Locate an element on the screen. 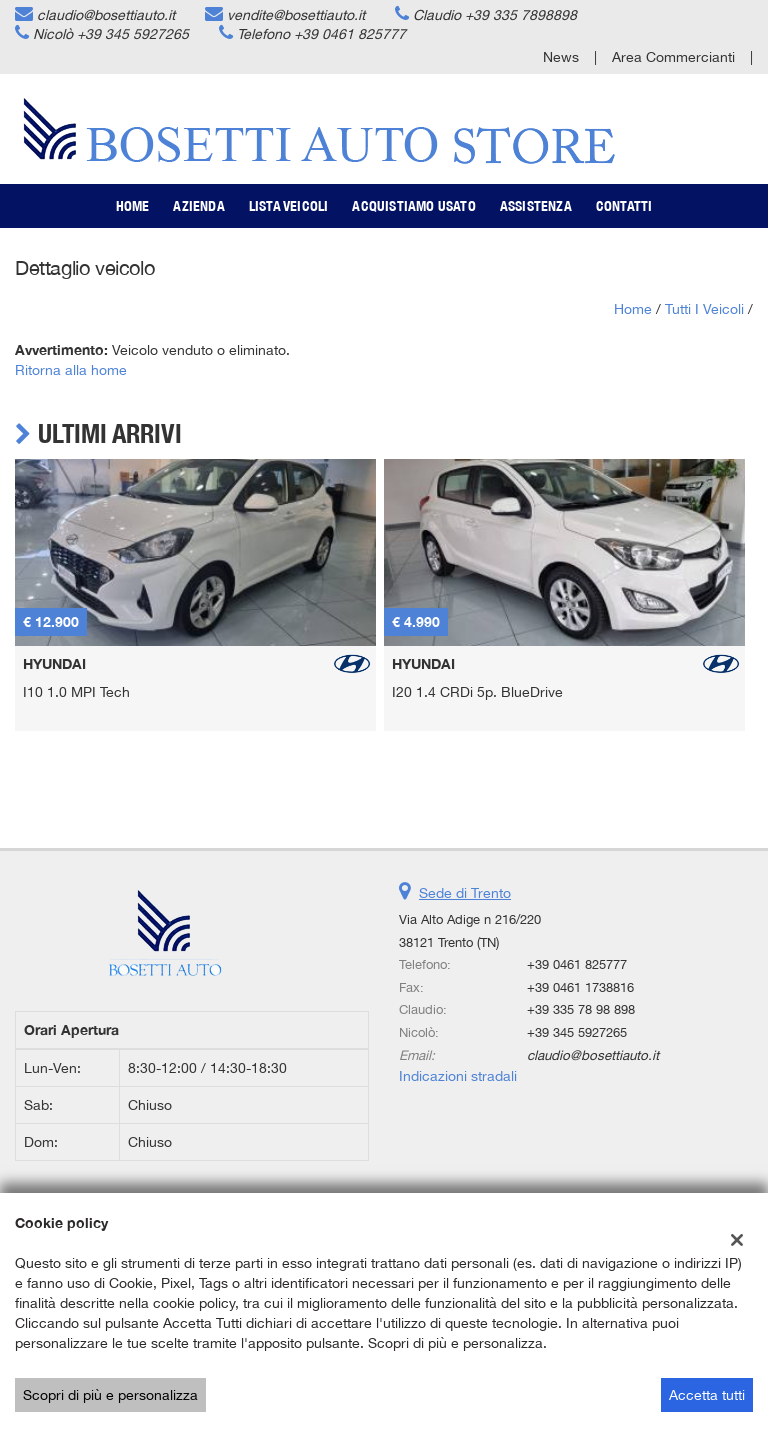 The image size is (768, 1442). News is located at coordinates (561, 57).